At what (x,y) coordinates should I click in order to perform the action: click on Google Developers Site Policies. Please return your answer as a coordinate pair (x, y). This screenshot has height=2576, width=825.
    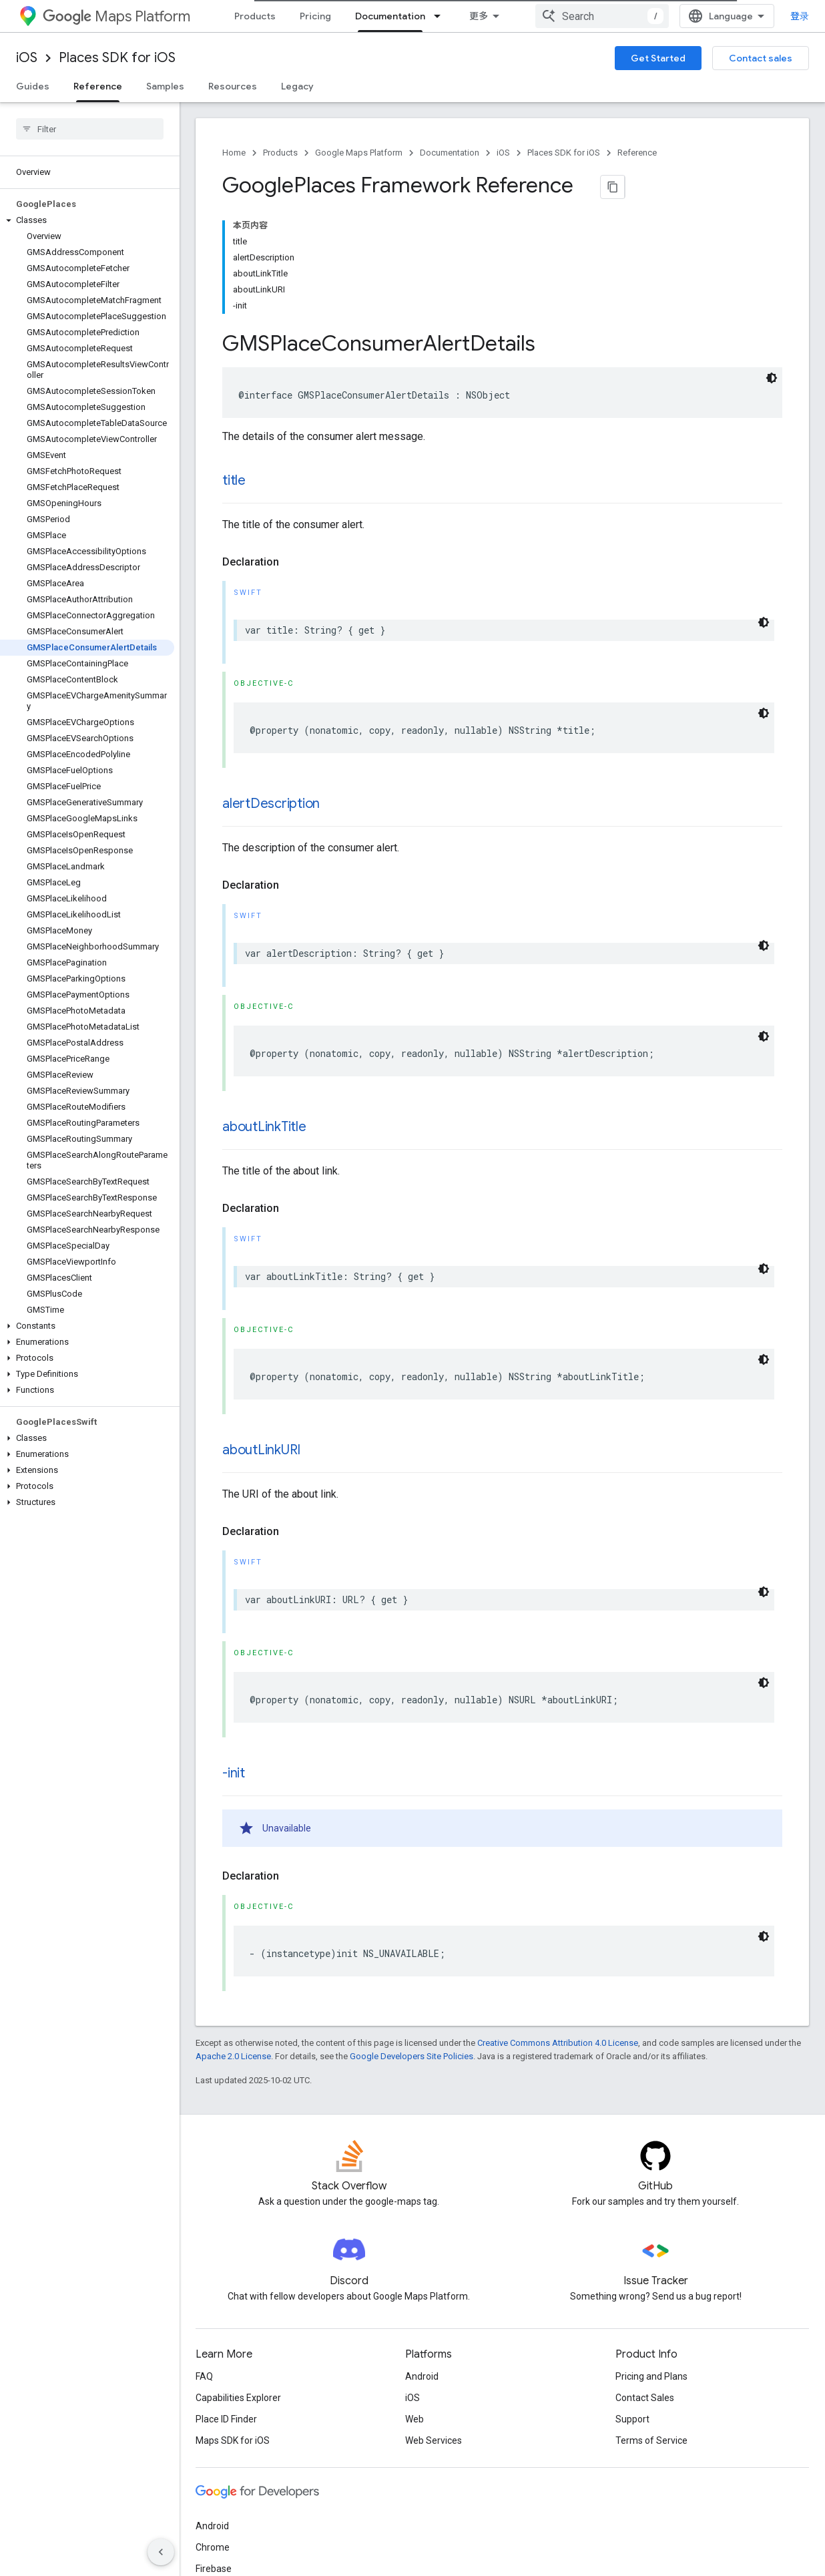
    Looking at the image, I should click on (411, 1938).